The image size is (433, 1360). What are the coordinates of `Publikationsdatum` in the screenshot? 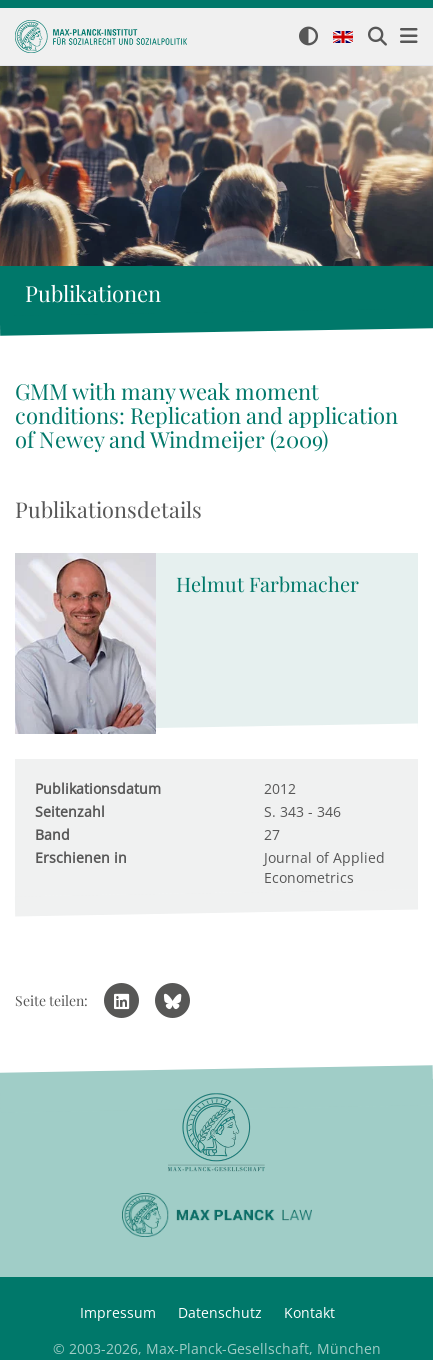 It's located at (98, 788).